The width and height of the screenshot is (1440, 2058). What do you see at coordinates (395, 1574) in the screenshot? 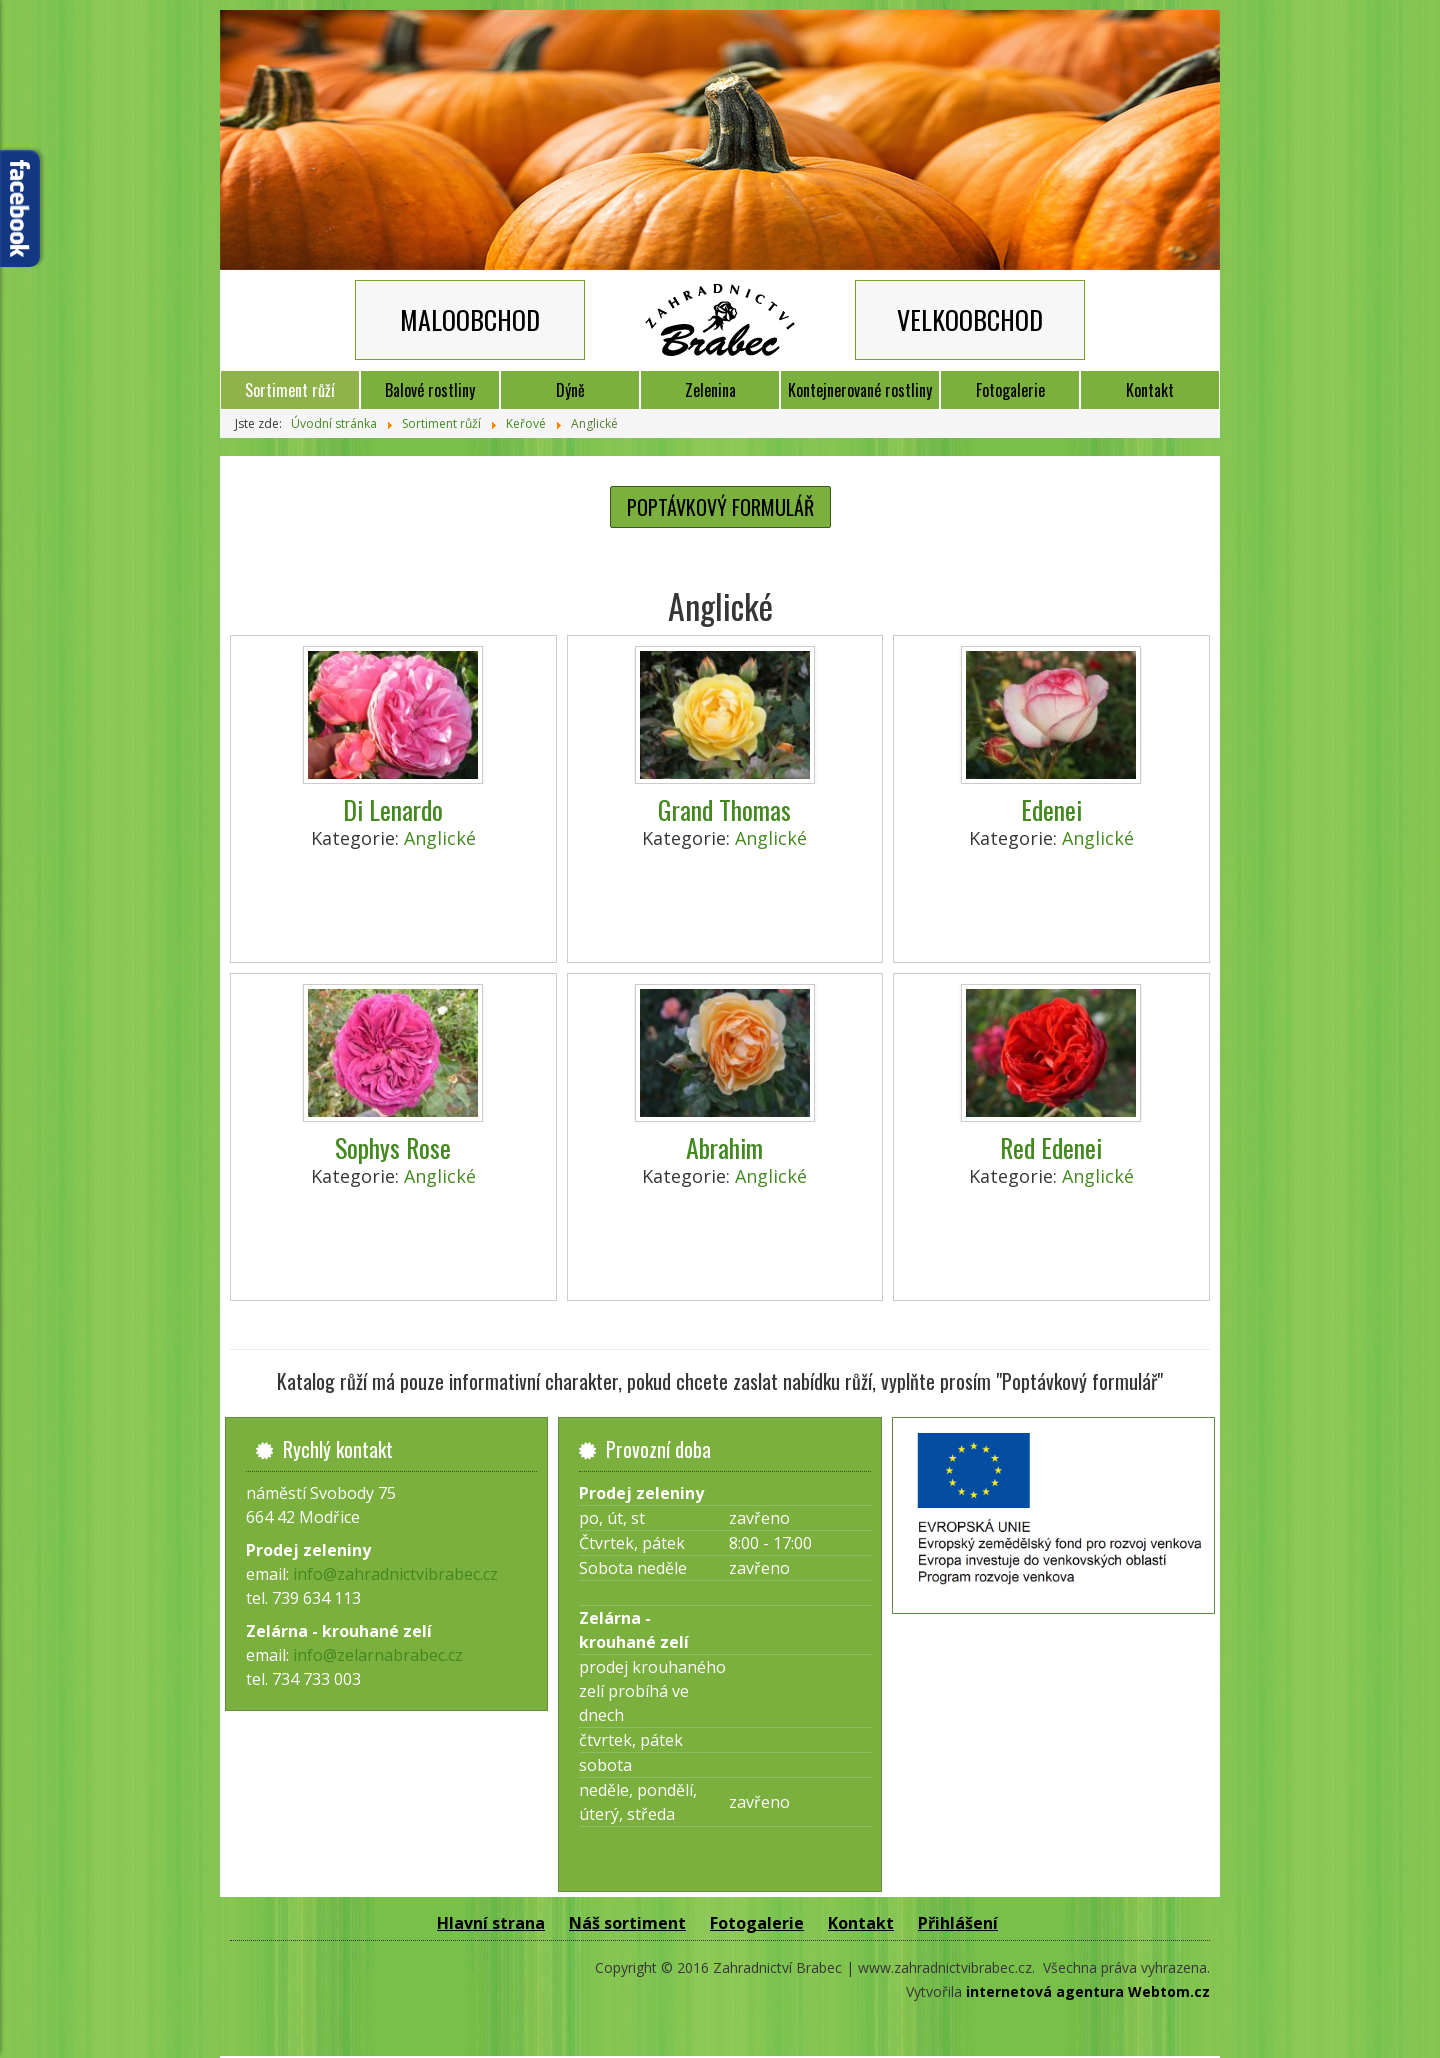
I see `info@zahradnictvibrabec.cz` at bounding box center [395, 1574].